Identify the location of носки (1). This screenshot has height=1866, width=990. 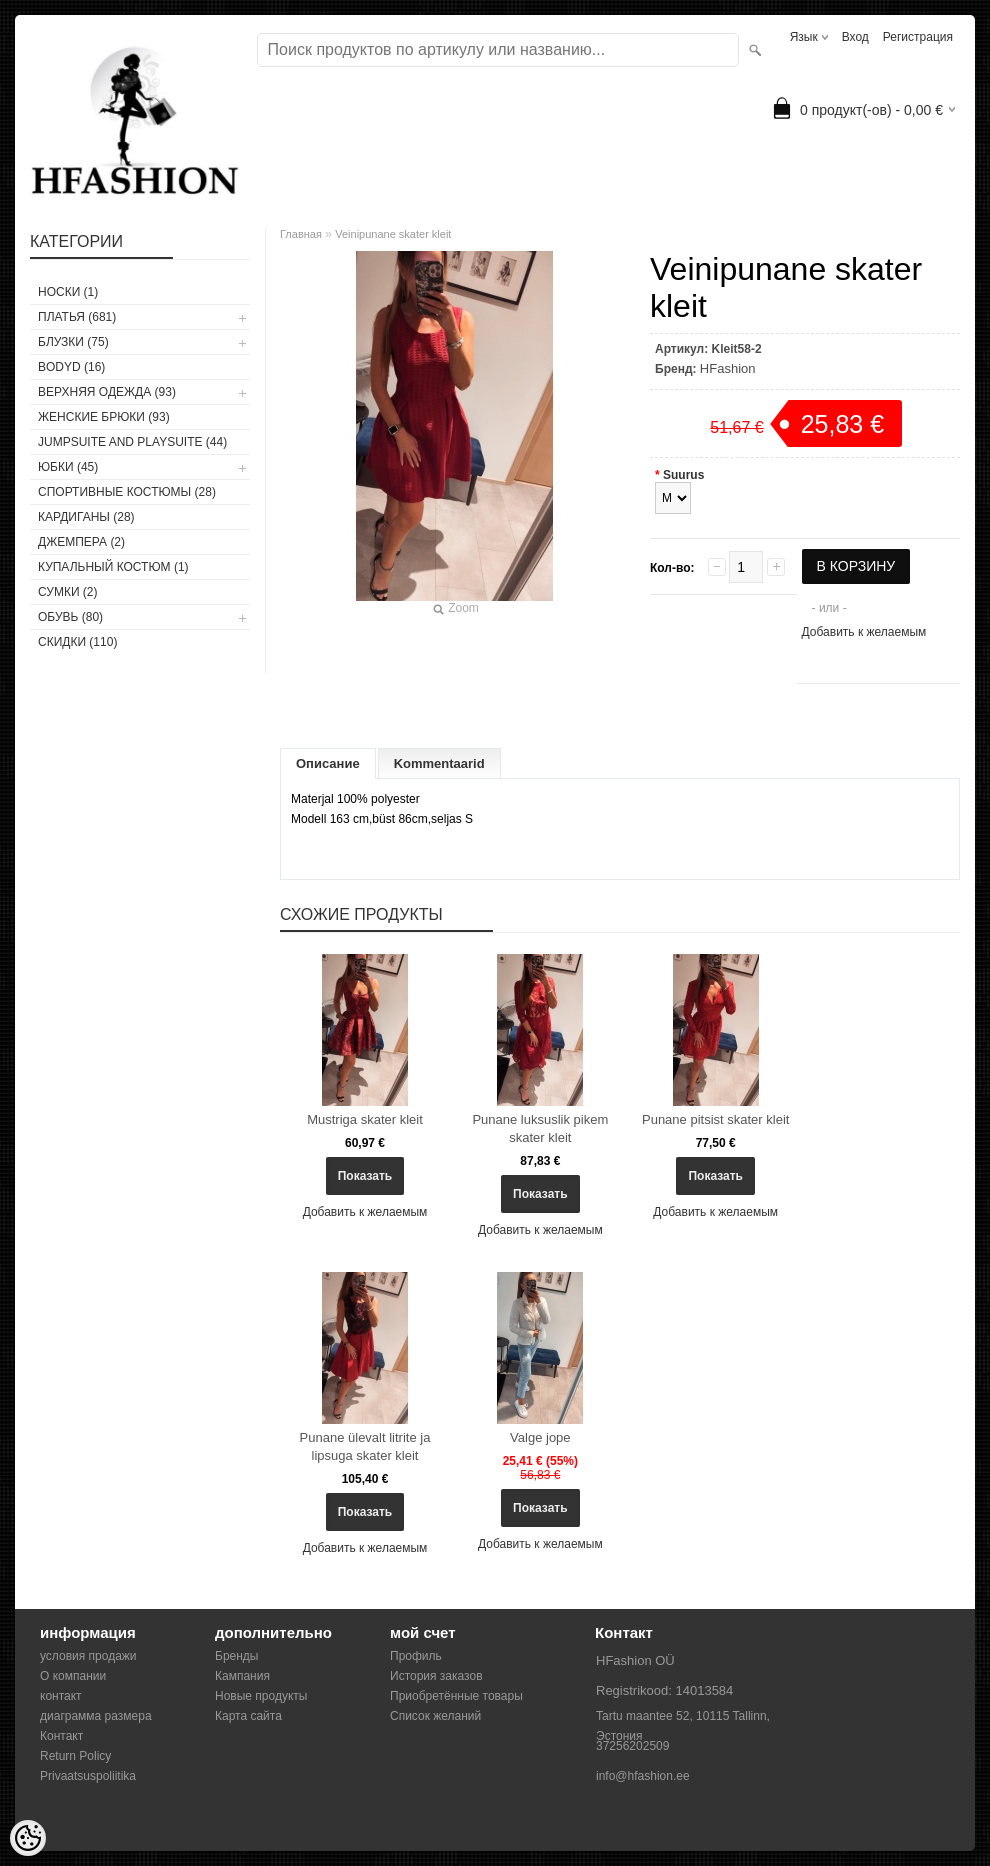
(68, 292).